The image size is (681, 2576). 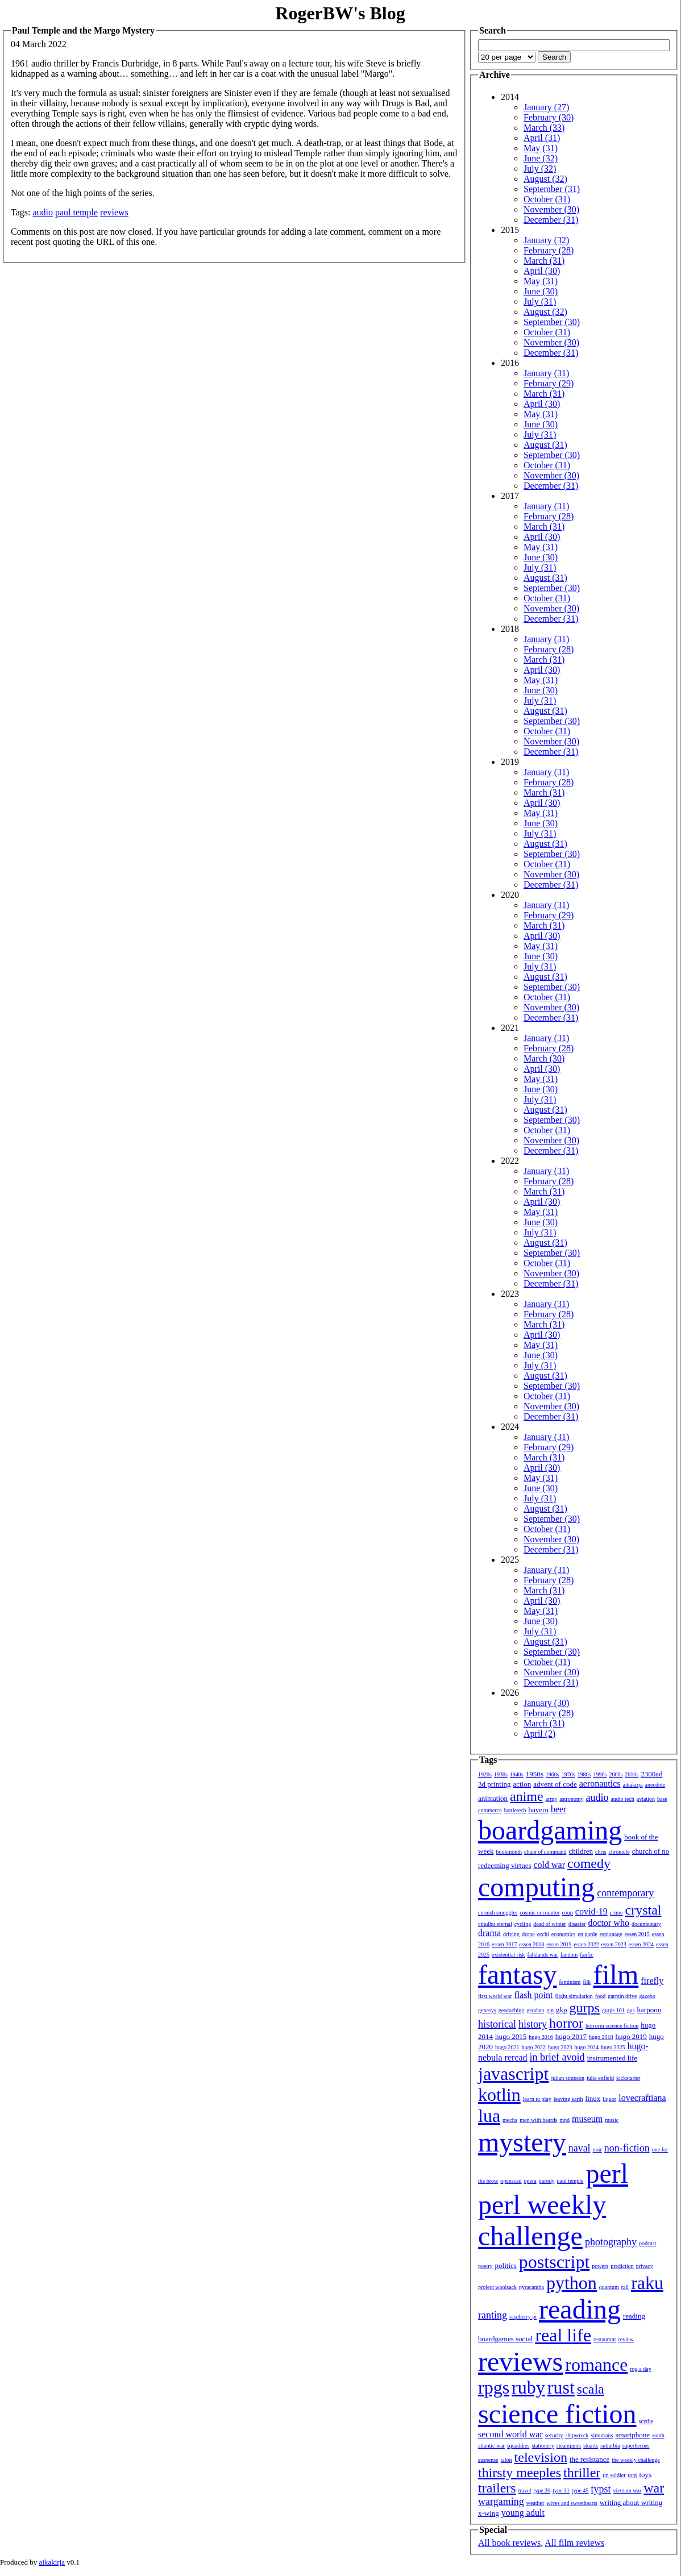 What do you see at coordinates (544, 260) in the screenshot?
I see `March (31)` at bounding box center [544, 260].